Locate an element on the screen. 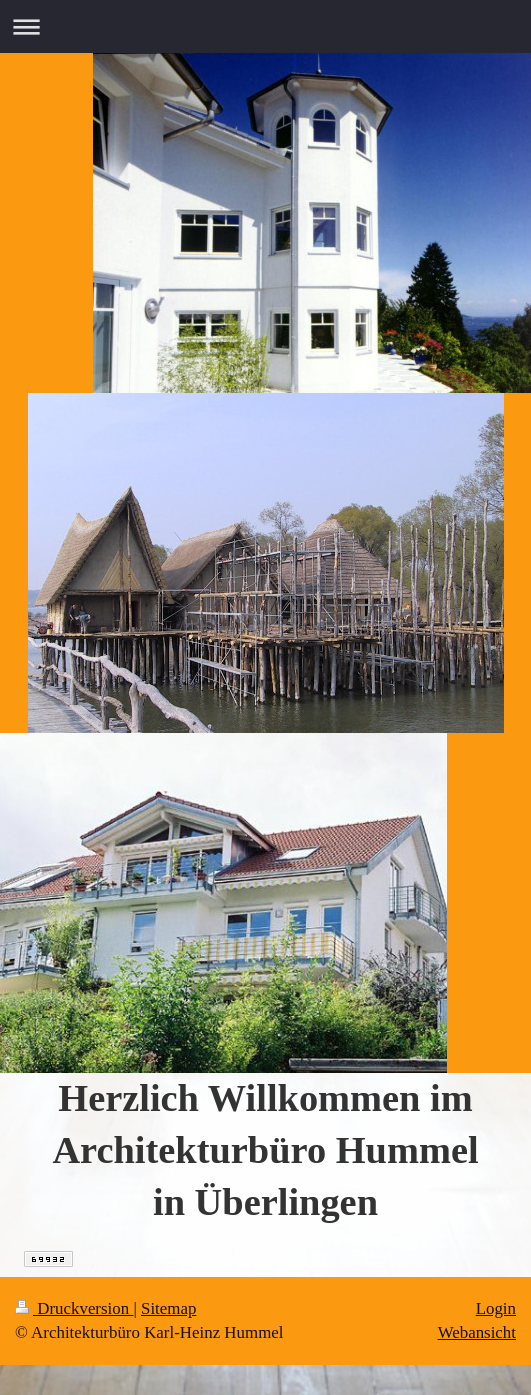  Webansicht is located at coordinates (477, 1332).